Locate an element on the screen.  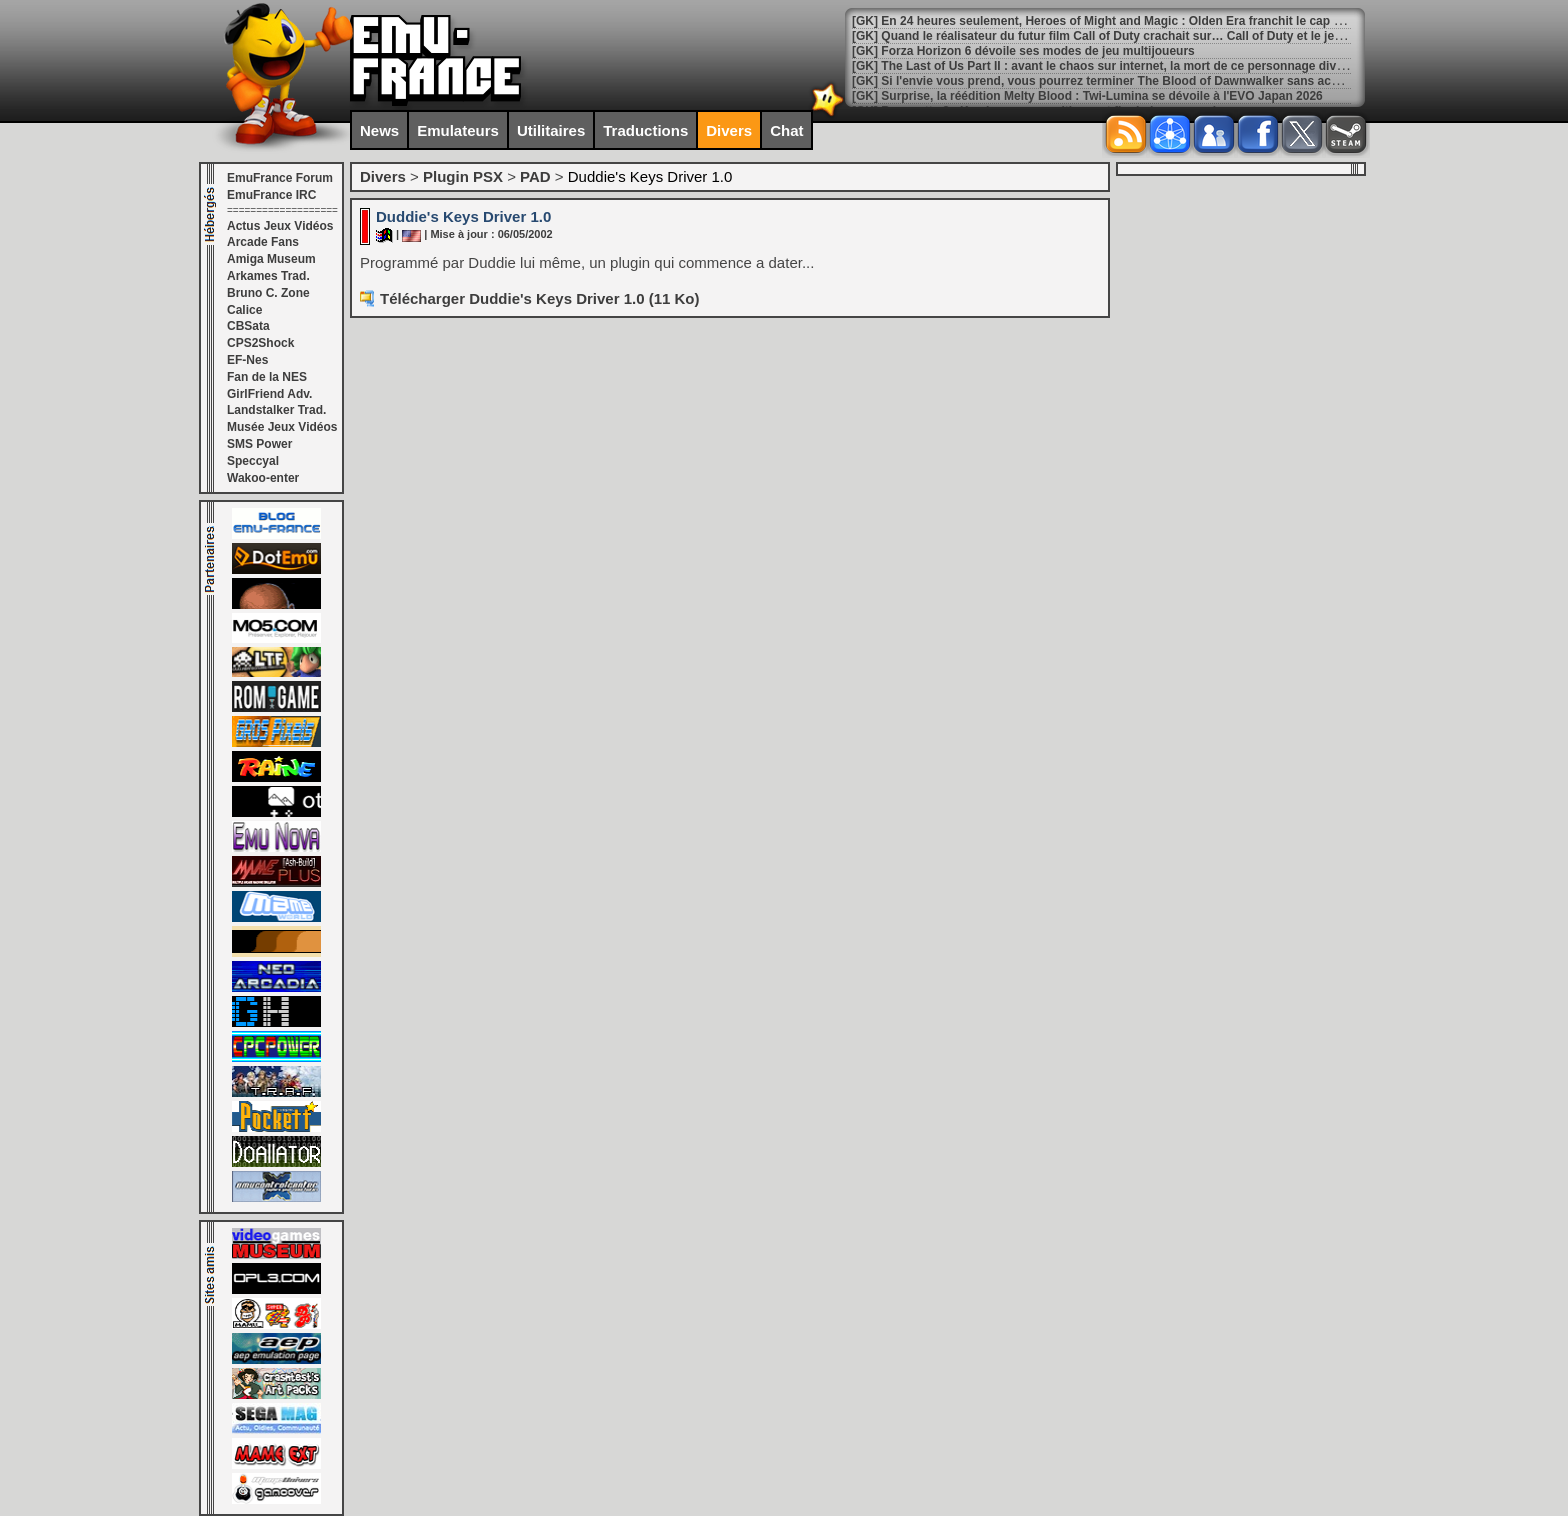
EmuFrance Forum is located at coordinates (280, 178).